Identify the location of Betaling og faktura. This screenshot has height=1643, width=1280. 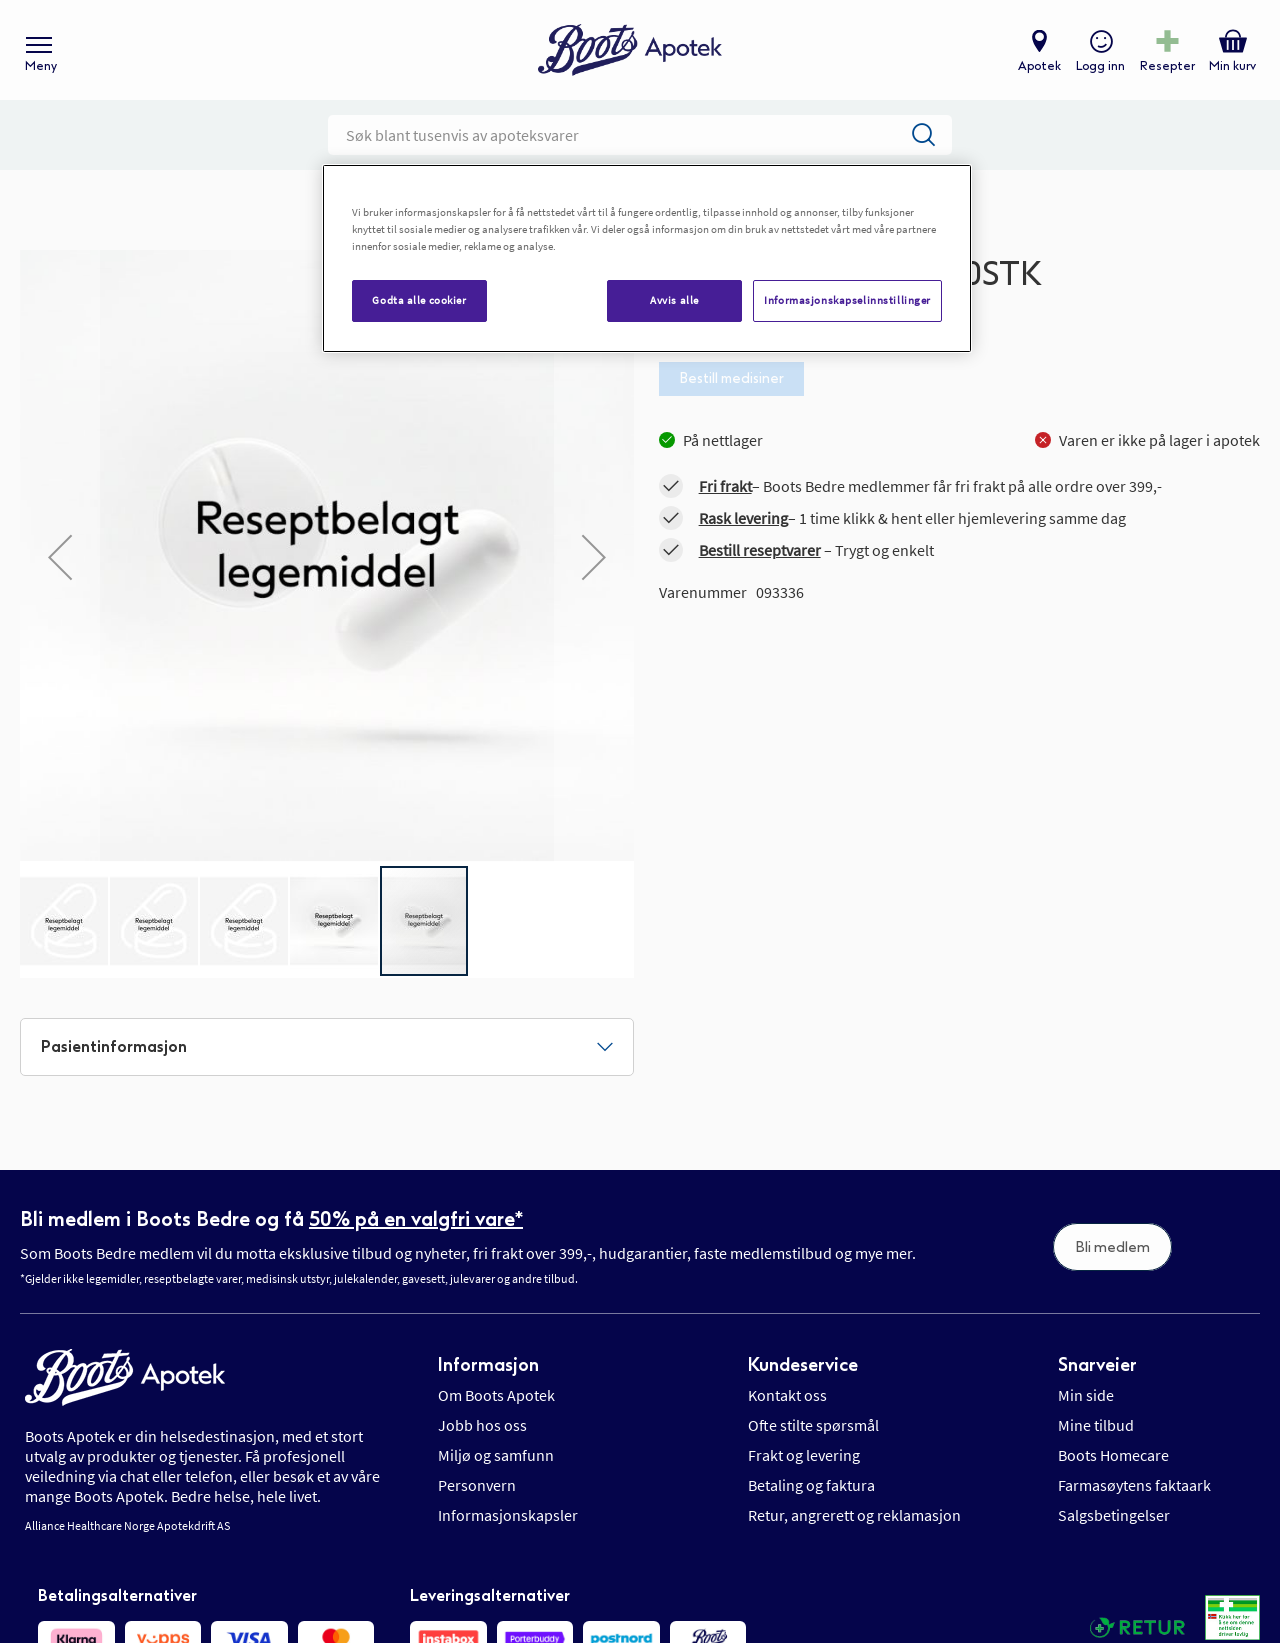
(811, 1485).